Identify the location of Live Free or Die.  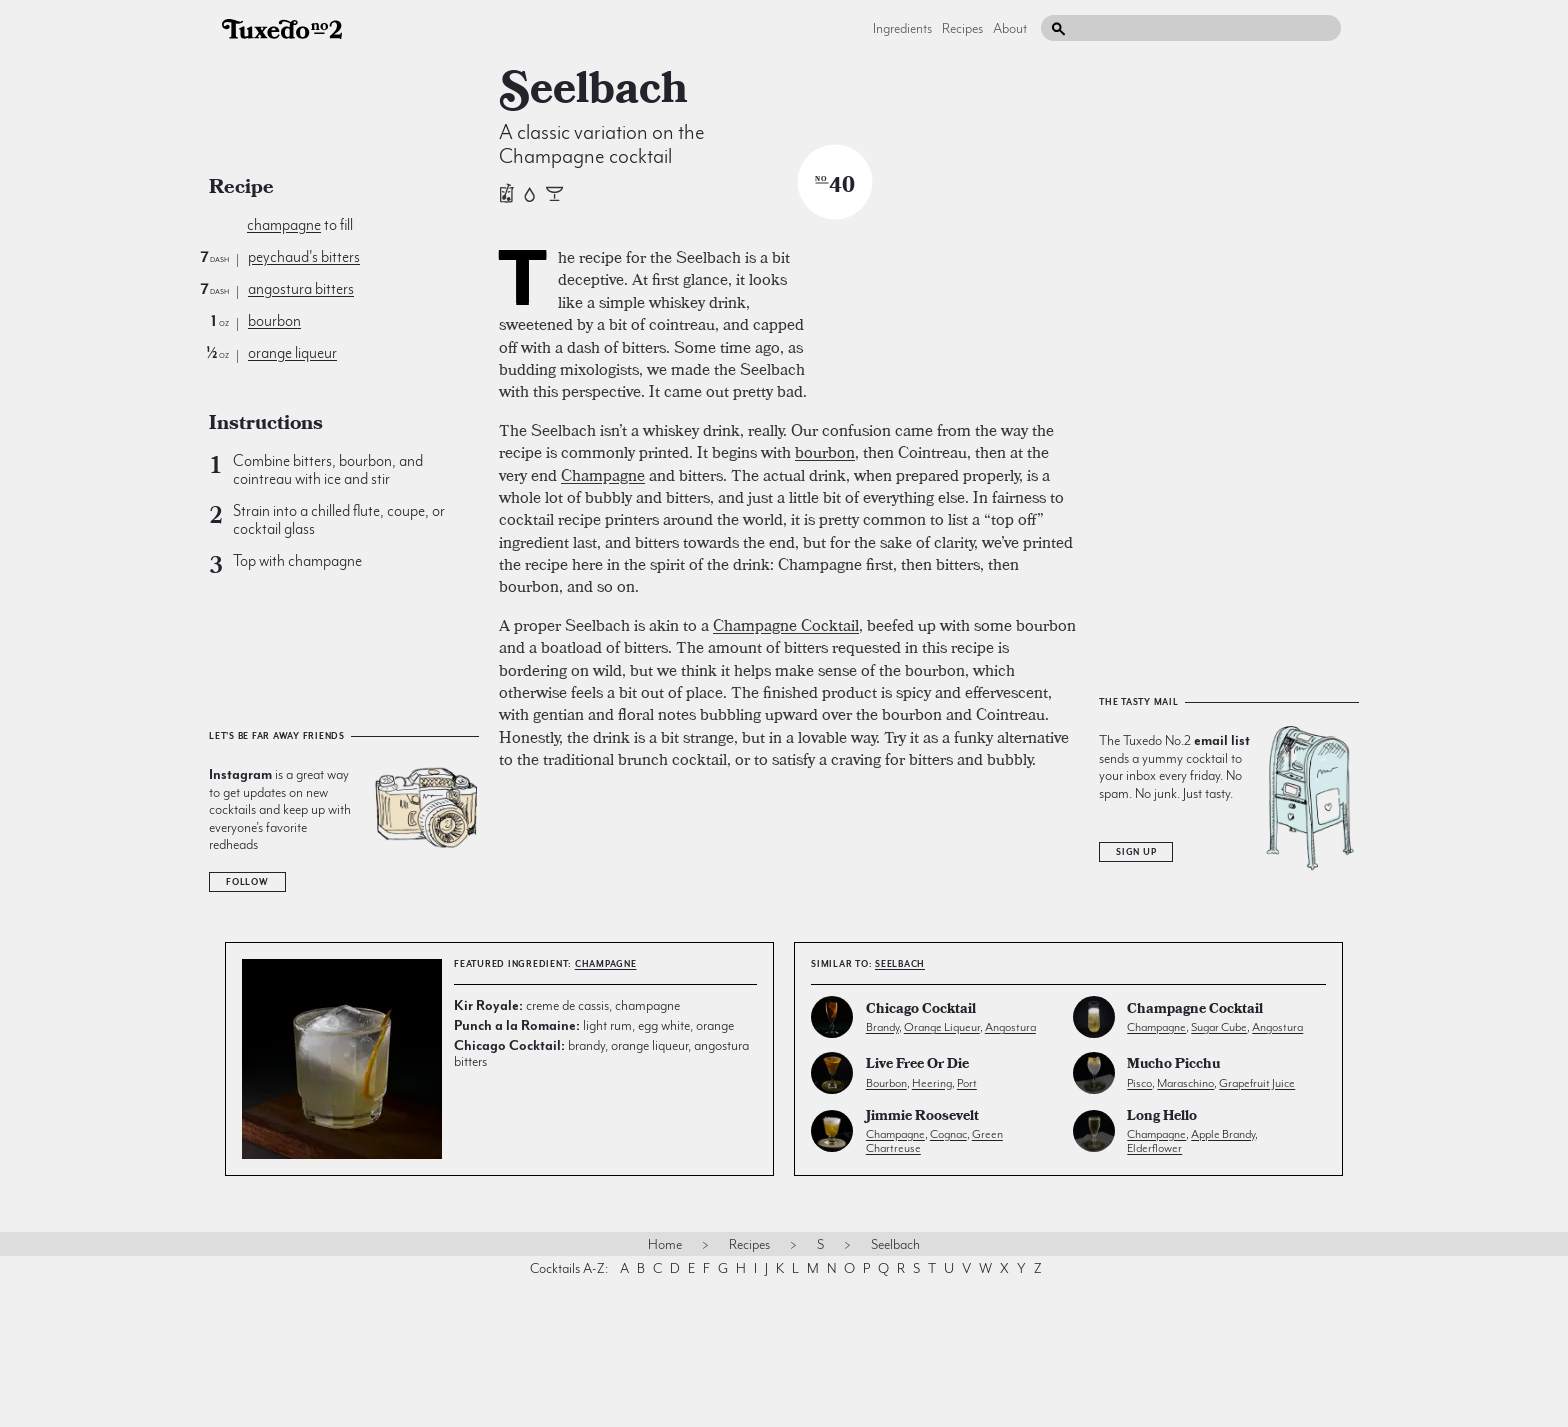
(917, 1212).